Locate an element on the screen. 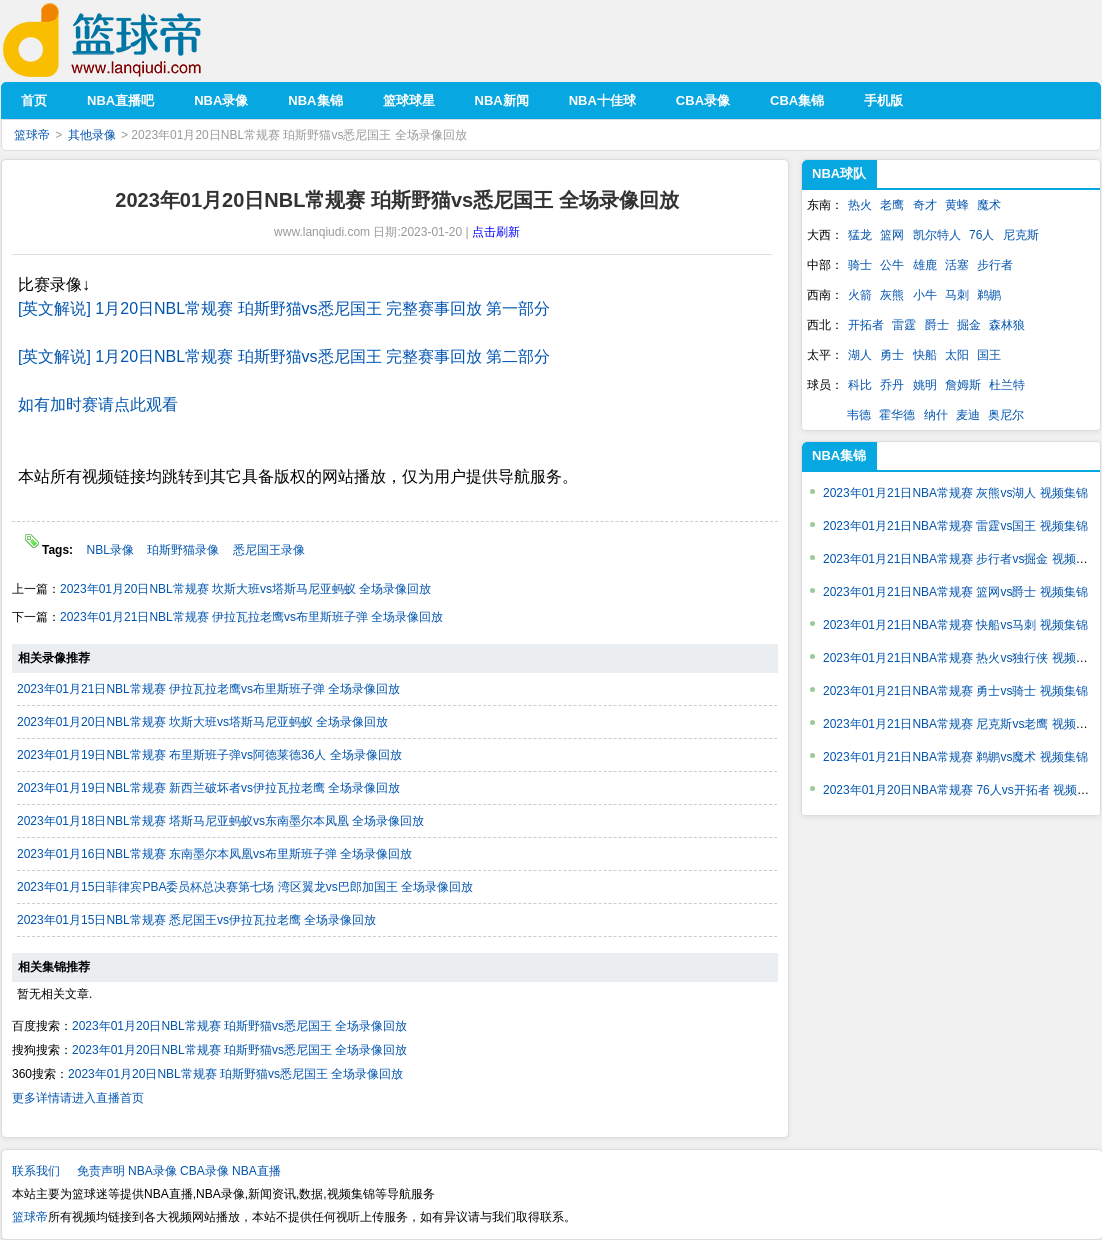 This screenshot has height=1240, width=1102. 2023年01月21日NBA常规赛 勇士vs骑士 视频集锦 is located at coordinates (955, 691).